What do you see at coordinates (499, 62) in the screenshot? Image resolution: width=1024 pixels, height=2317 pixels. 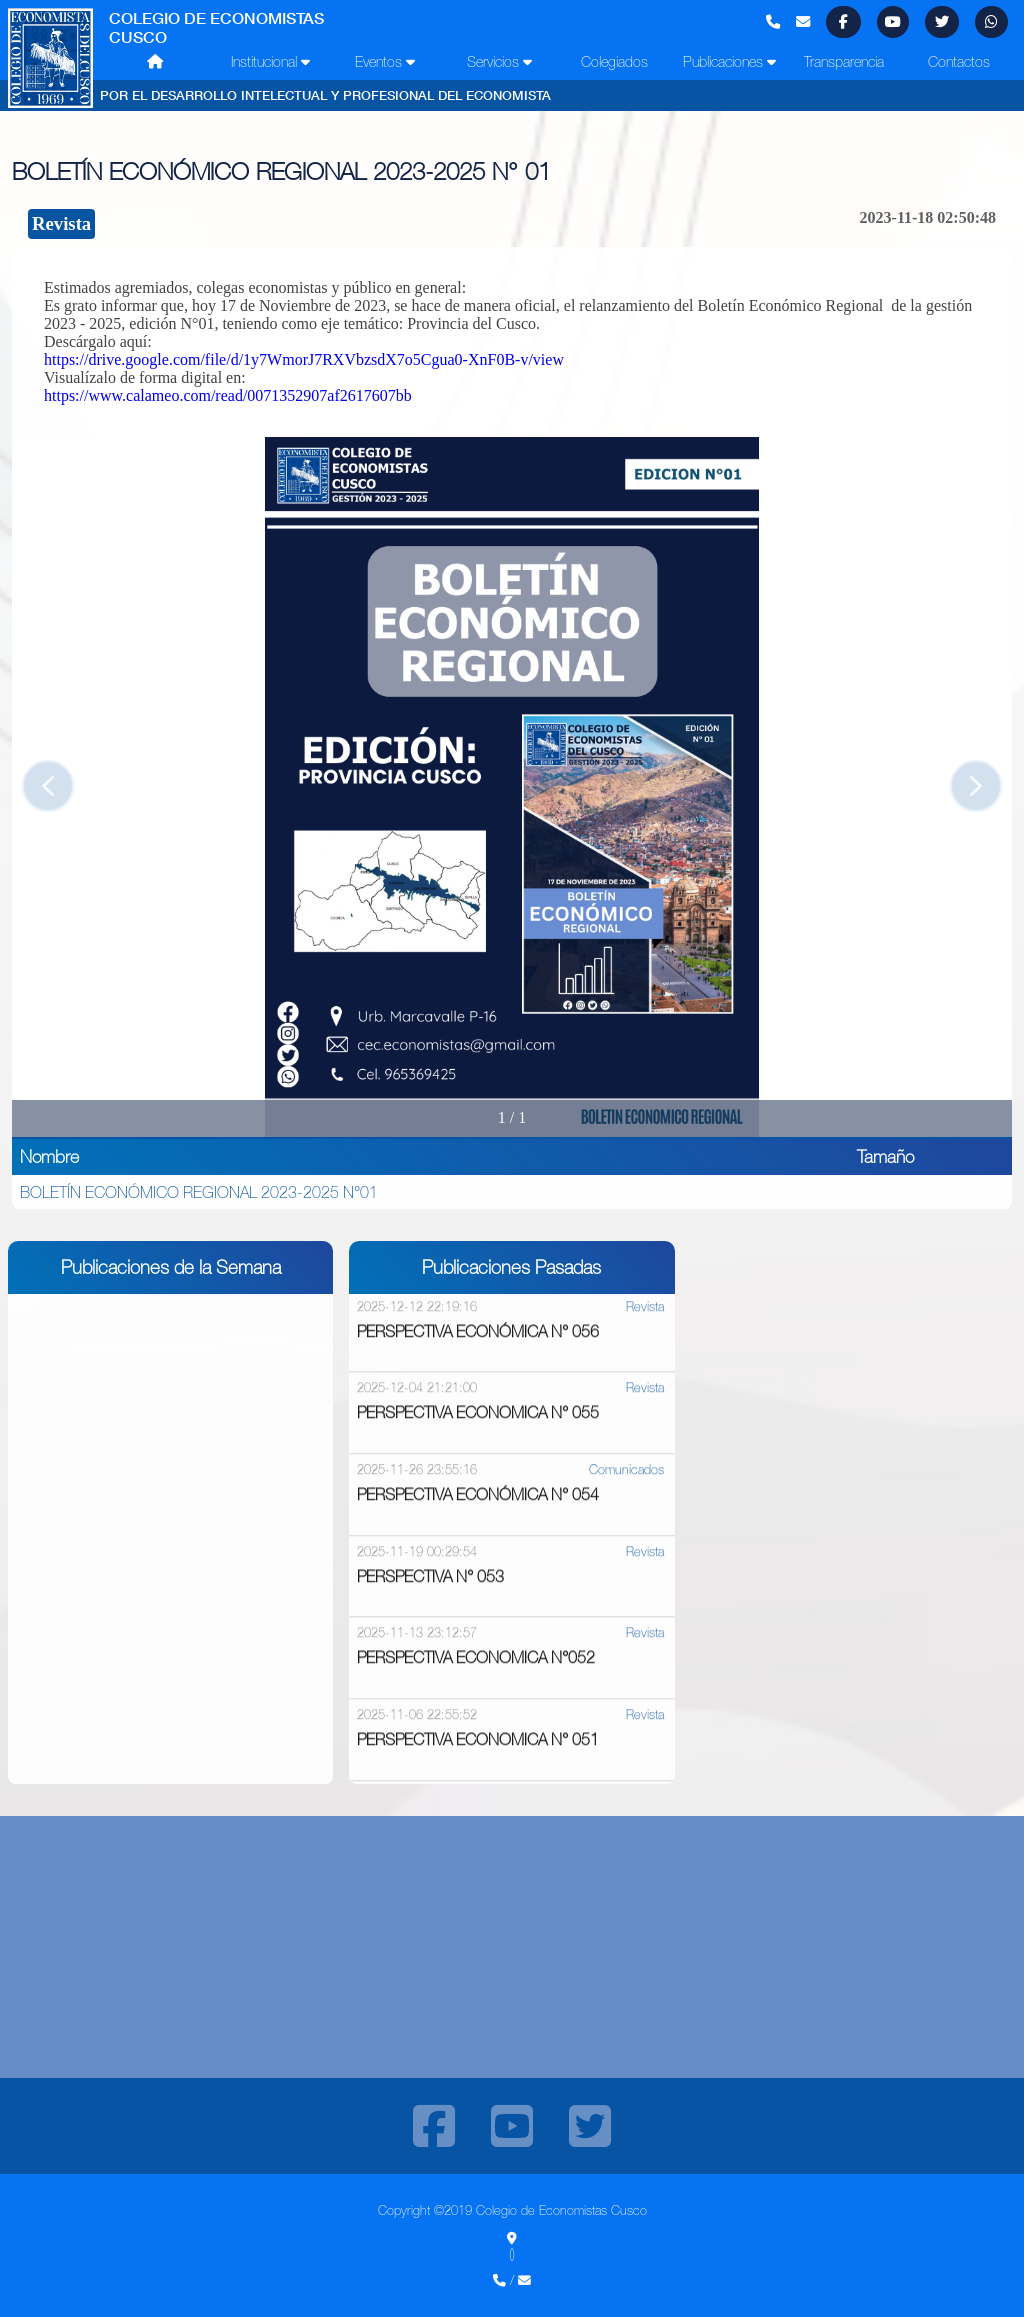 I see `Servicios` at bounding box center [499, 62].